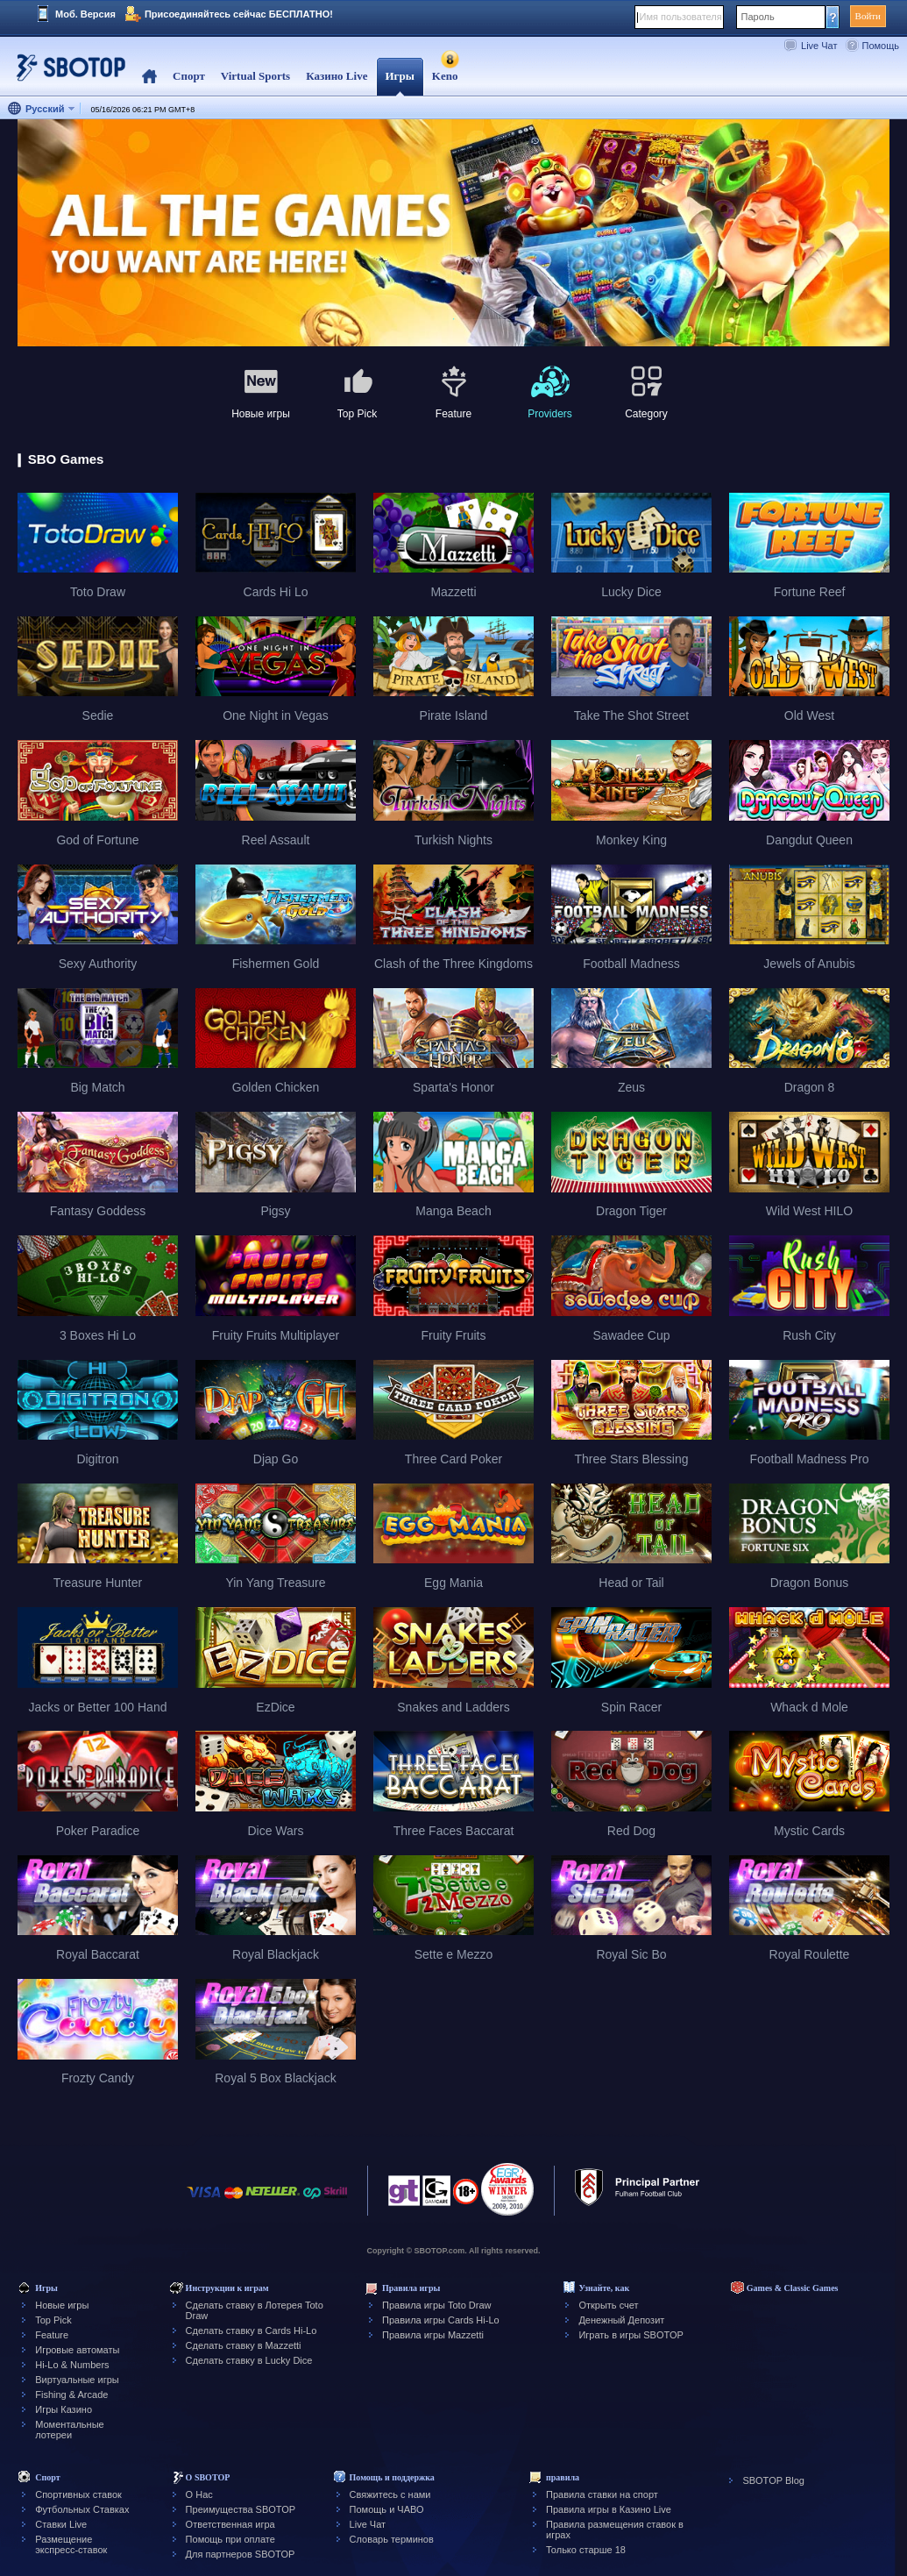 Image resolution: width=907 pixels, height=2576 pixels. Describe the element at coordinates (602, 2494) in the screenshot. I see `Правила ставки на спорт` at that location.